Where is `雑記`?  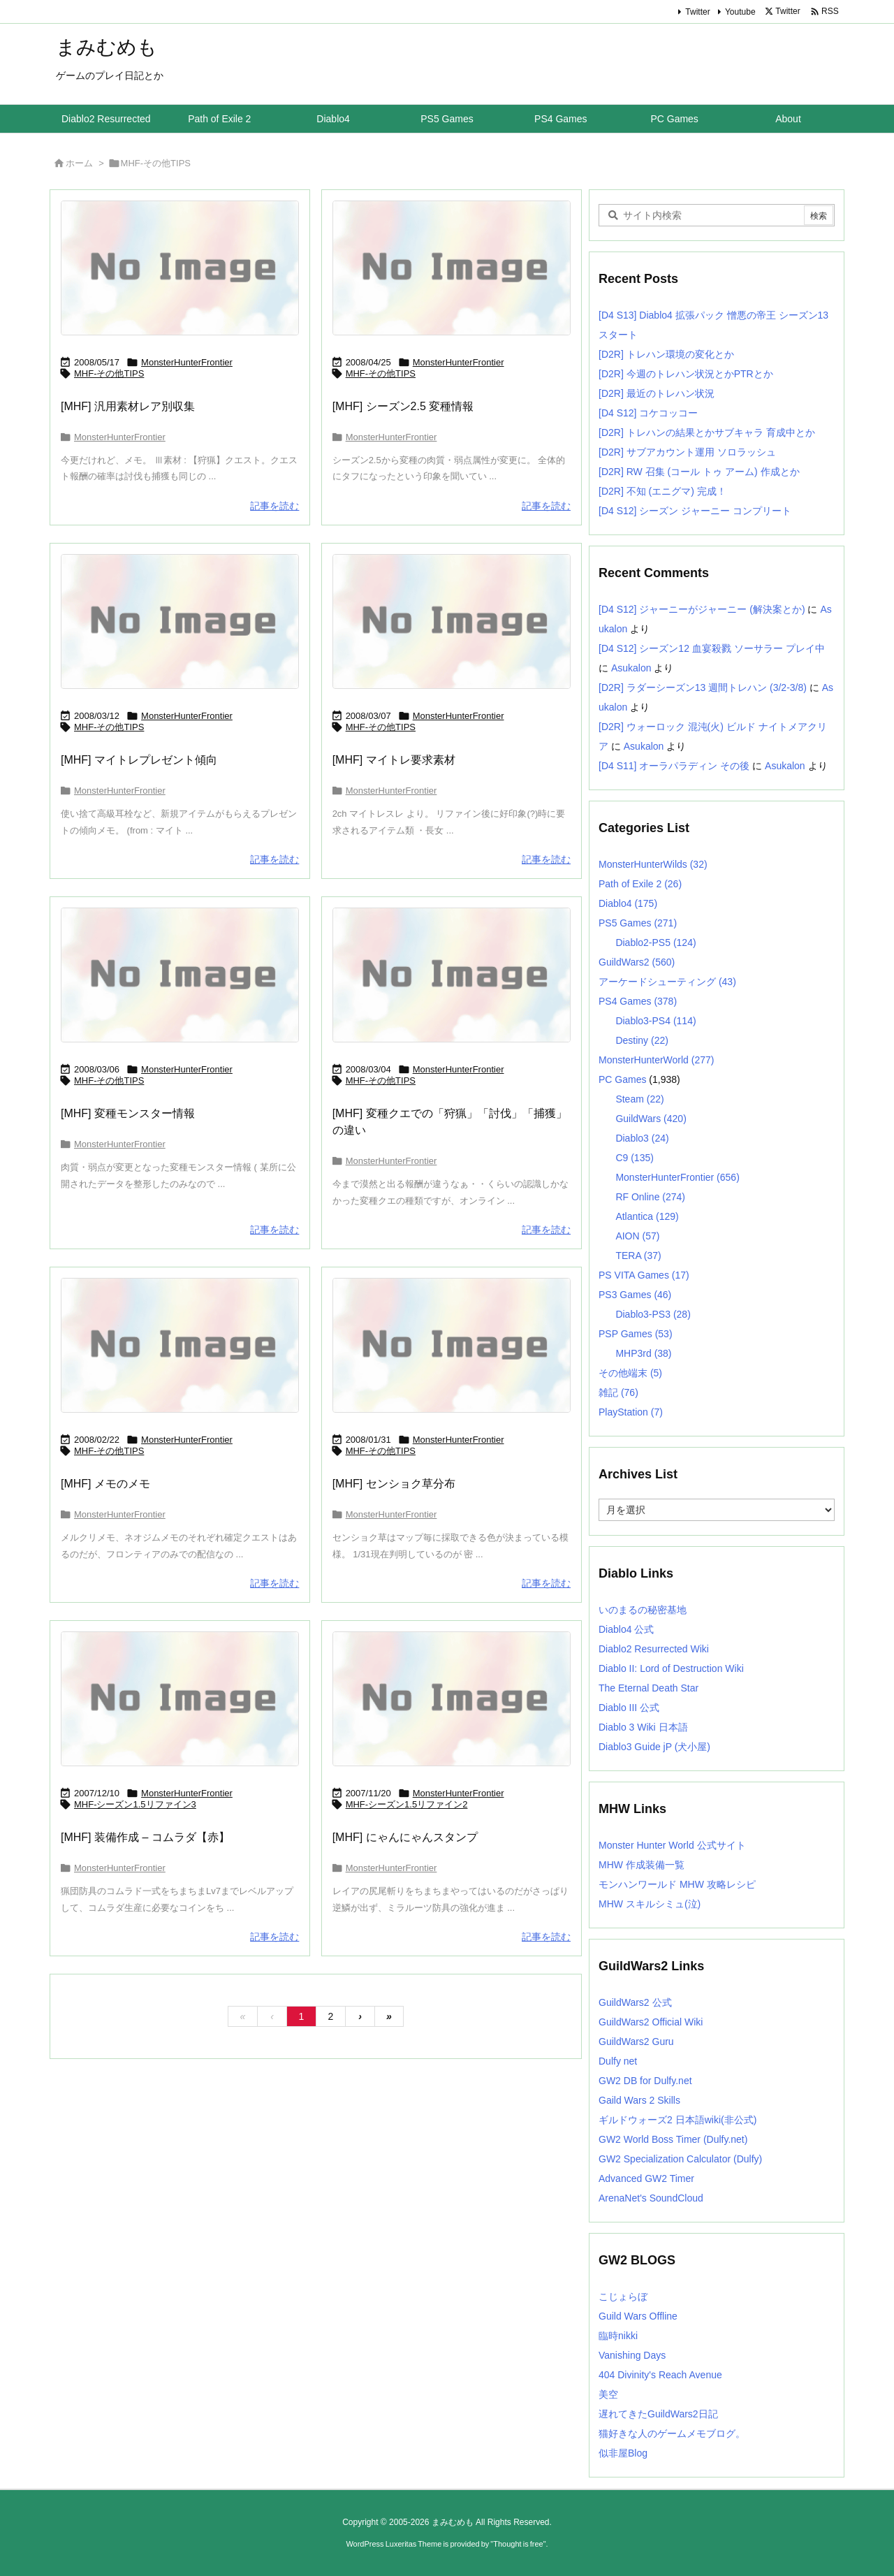 雑記 is located at coordinates (618, 1392).